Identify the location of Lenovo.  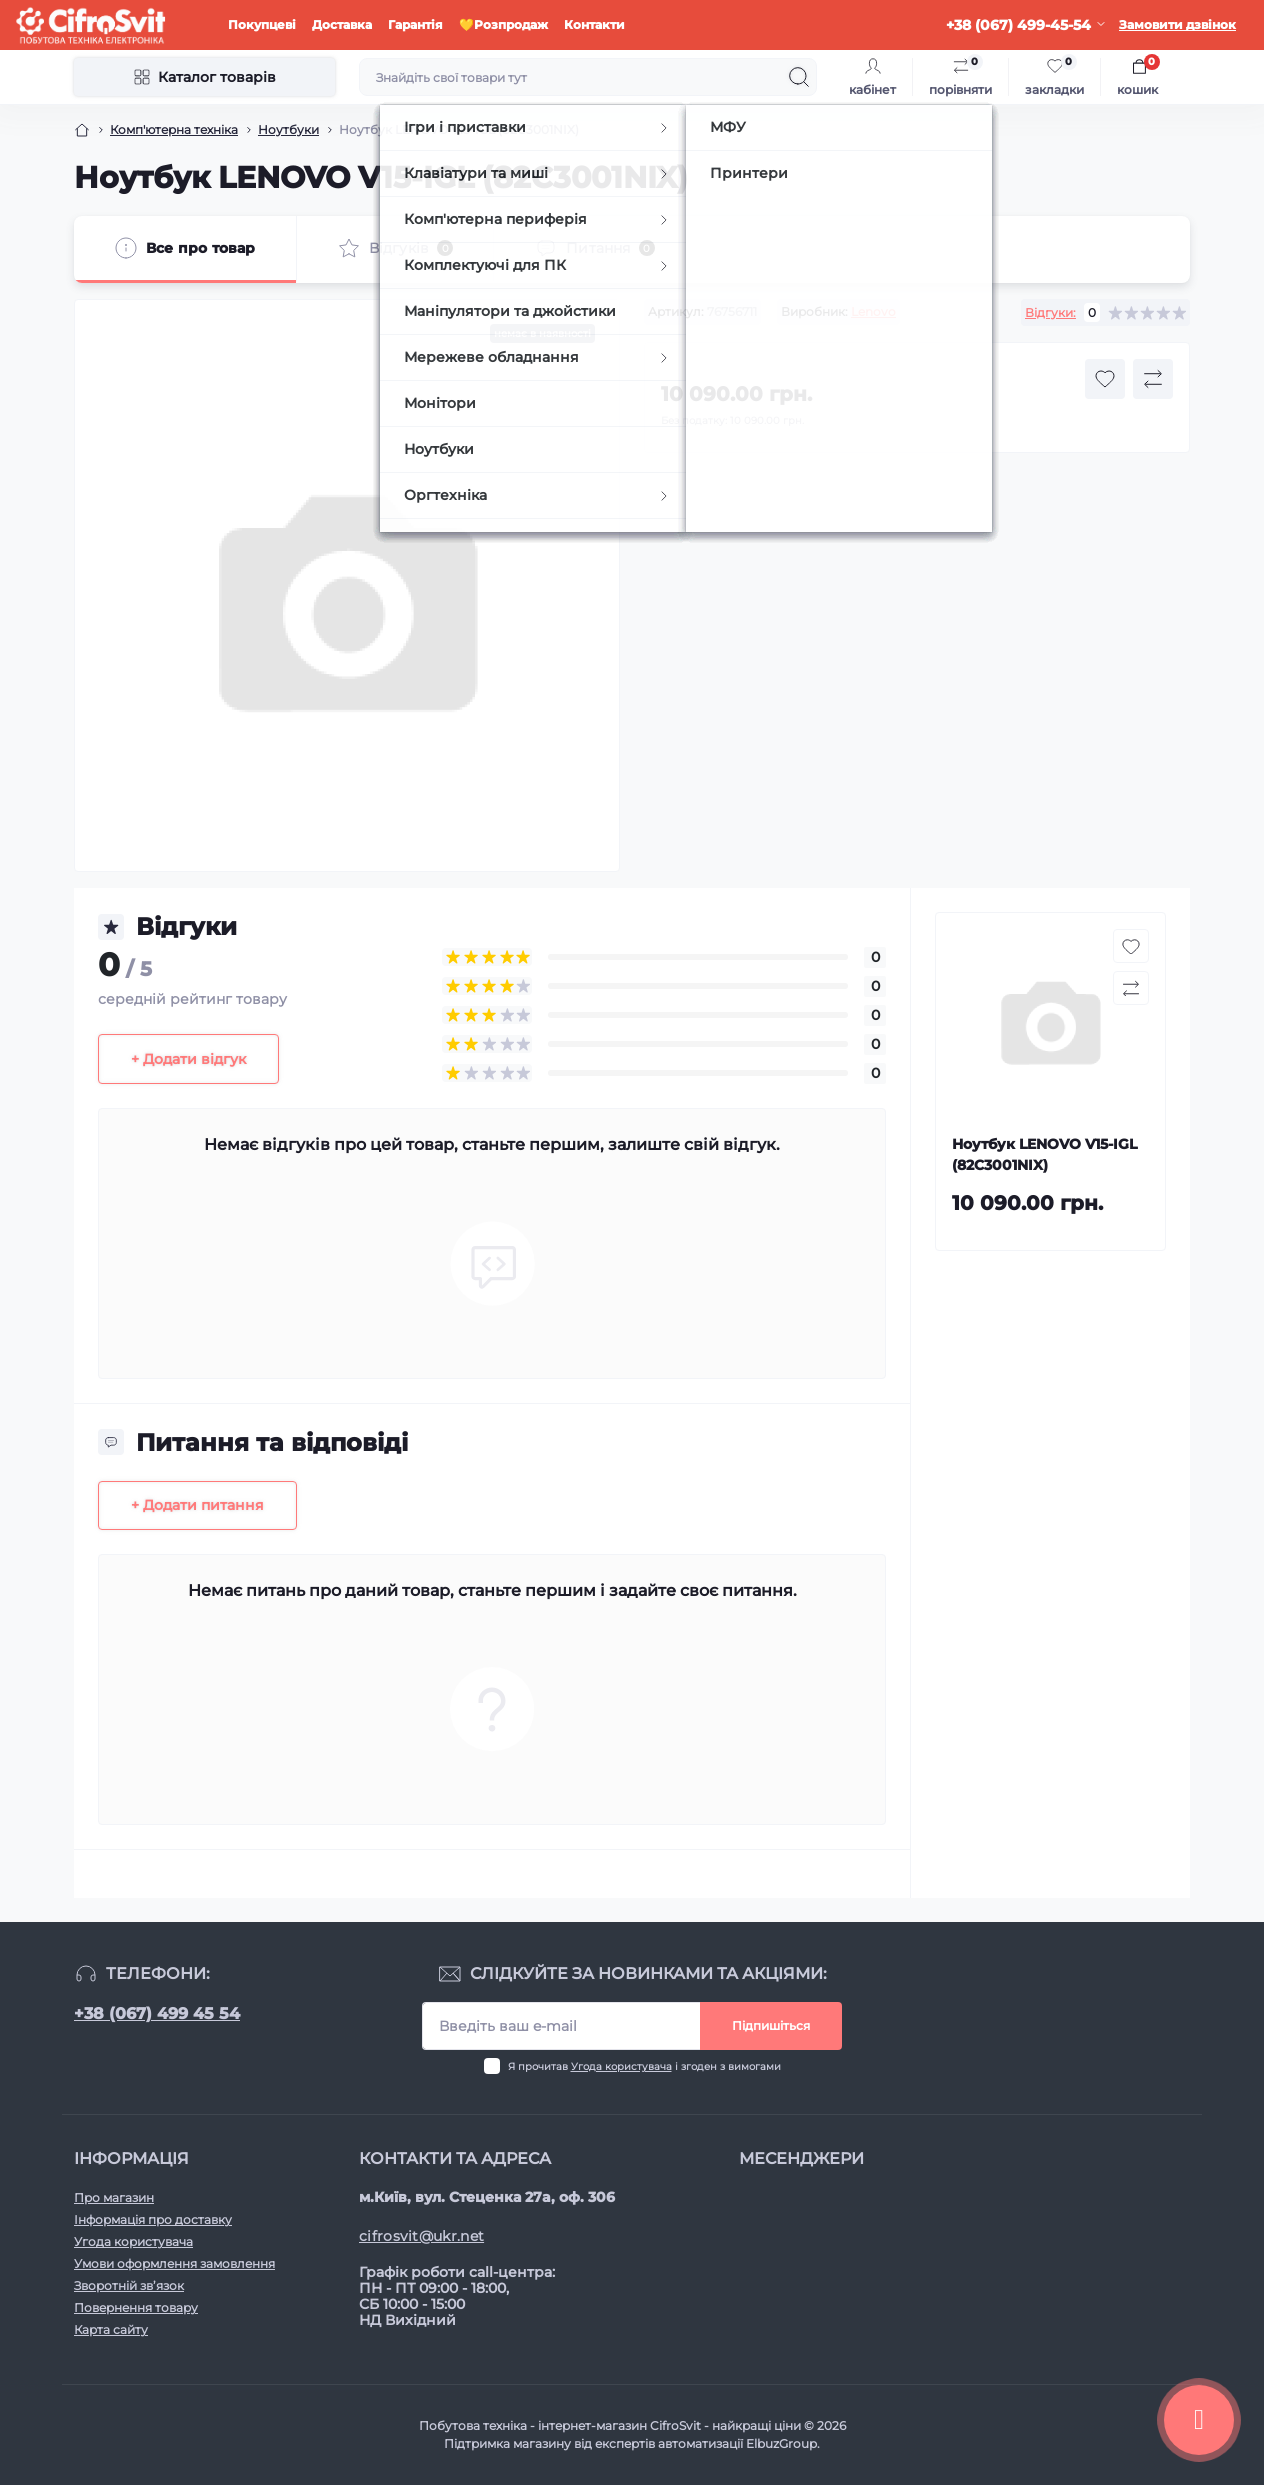
(873, 311).